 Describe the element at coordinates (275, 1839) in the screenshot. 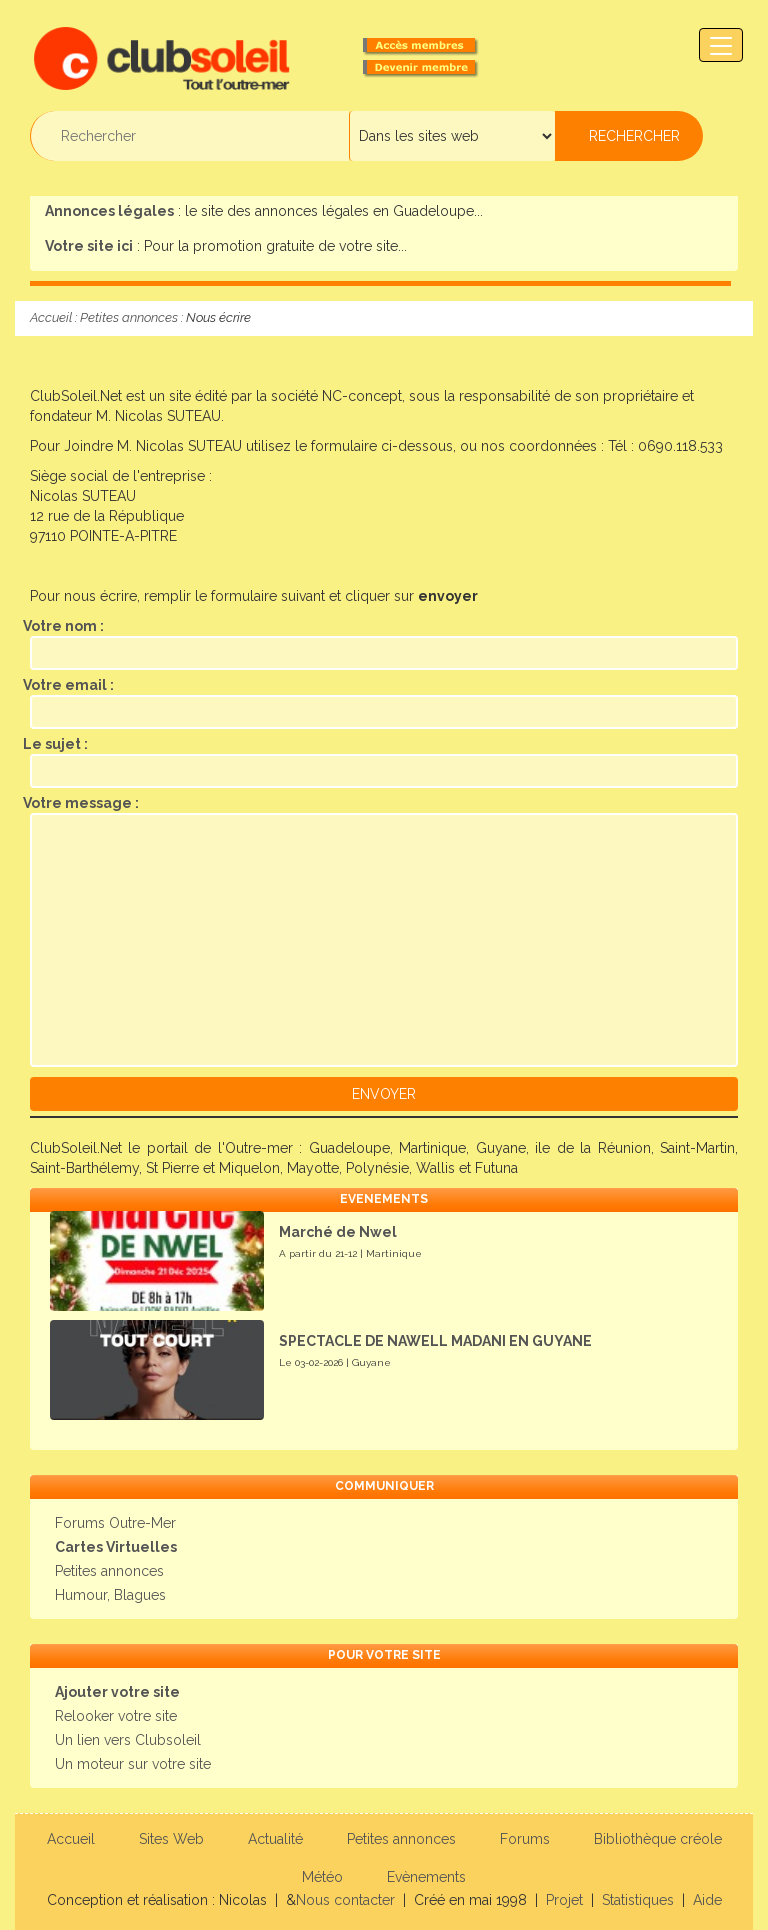

I see `Actualité` at that location.